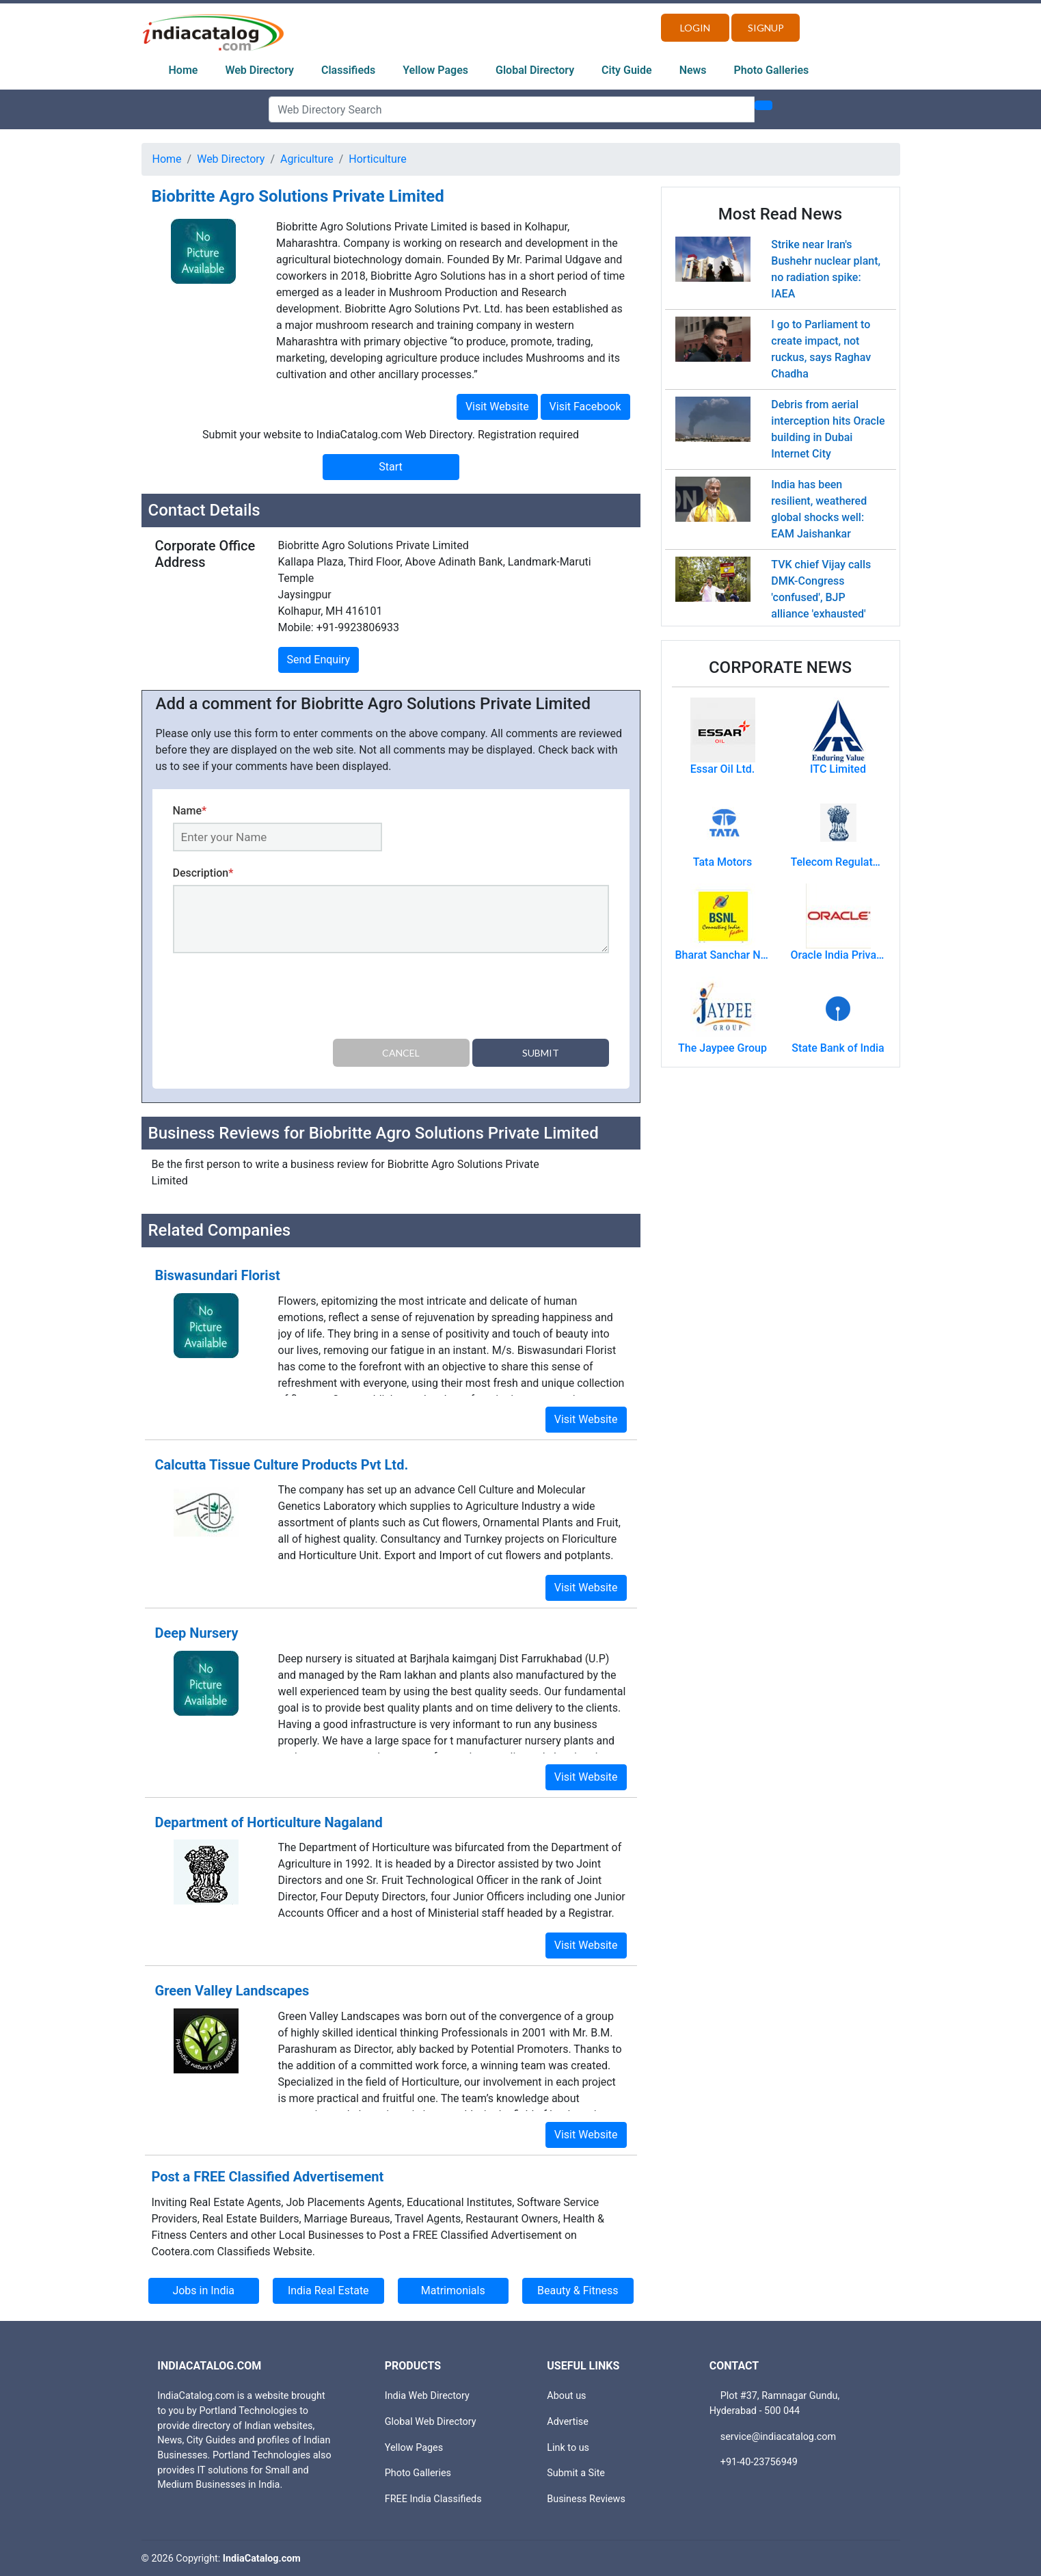 This screenshot has height=2576, width=1041. I want to click on Submit, so click(540, 1053).